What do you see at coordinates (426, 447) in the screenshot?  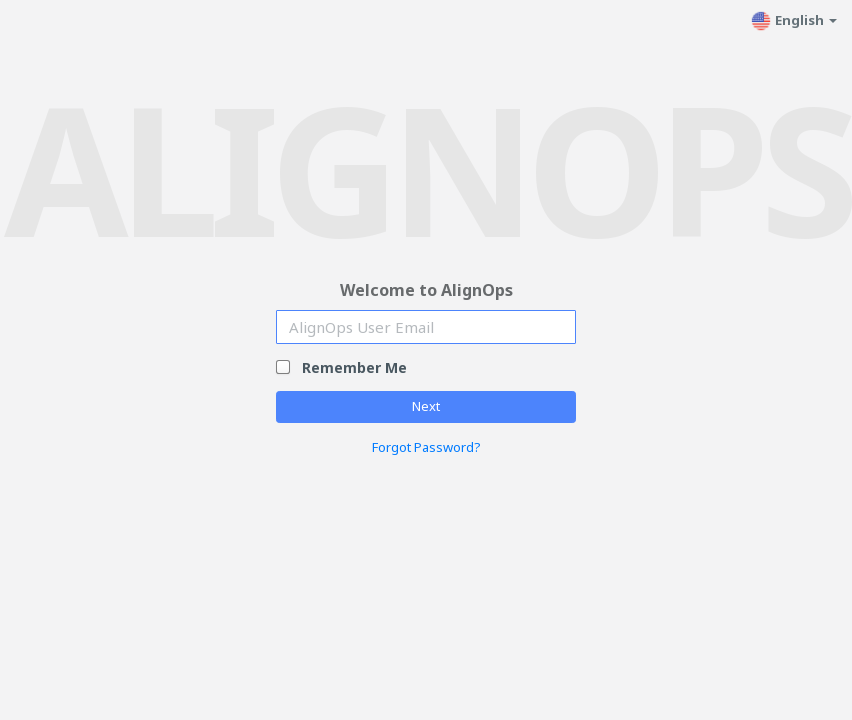 I see `Forgot Password?` at bounding box center [426, 447].